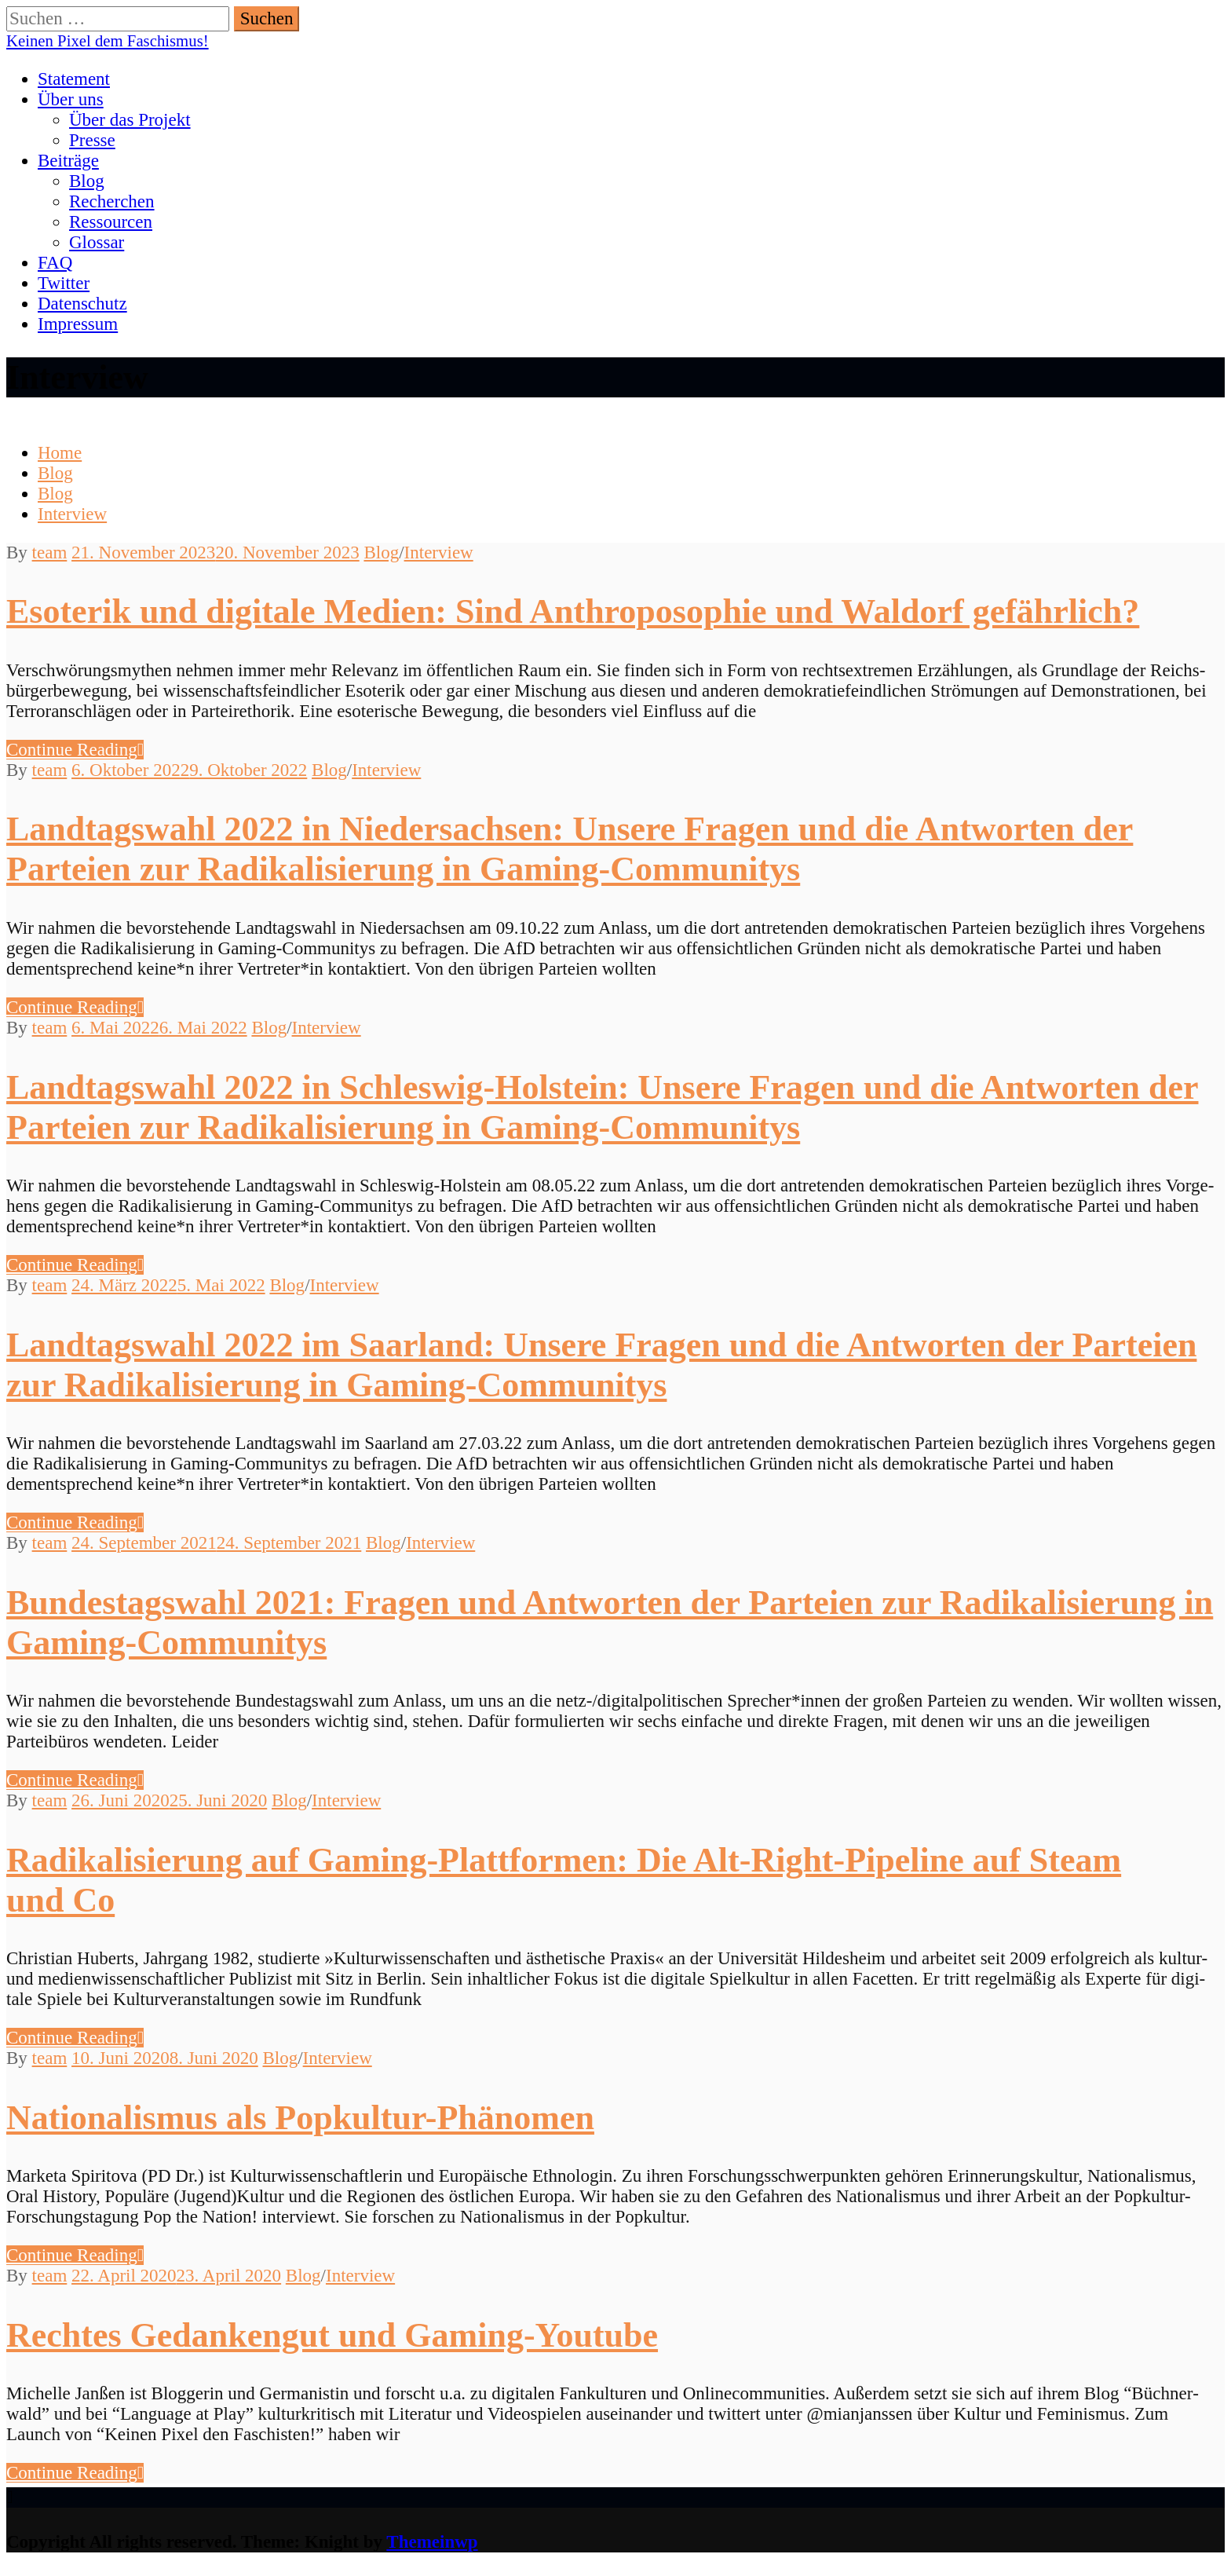 The height and width of the screenshot is (2576, 1231). What do you see at coordinates (431, 2542) in the screenshot?
I see `Themeinwp` at bounding box center [431, 2542].